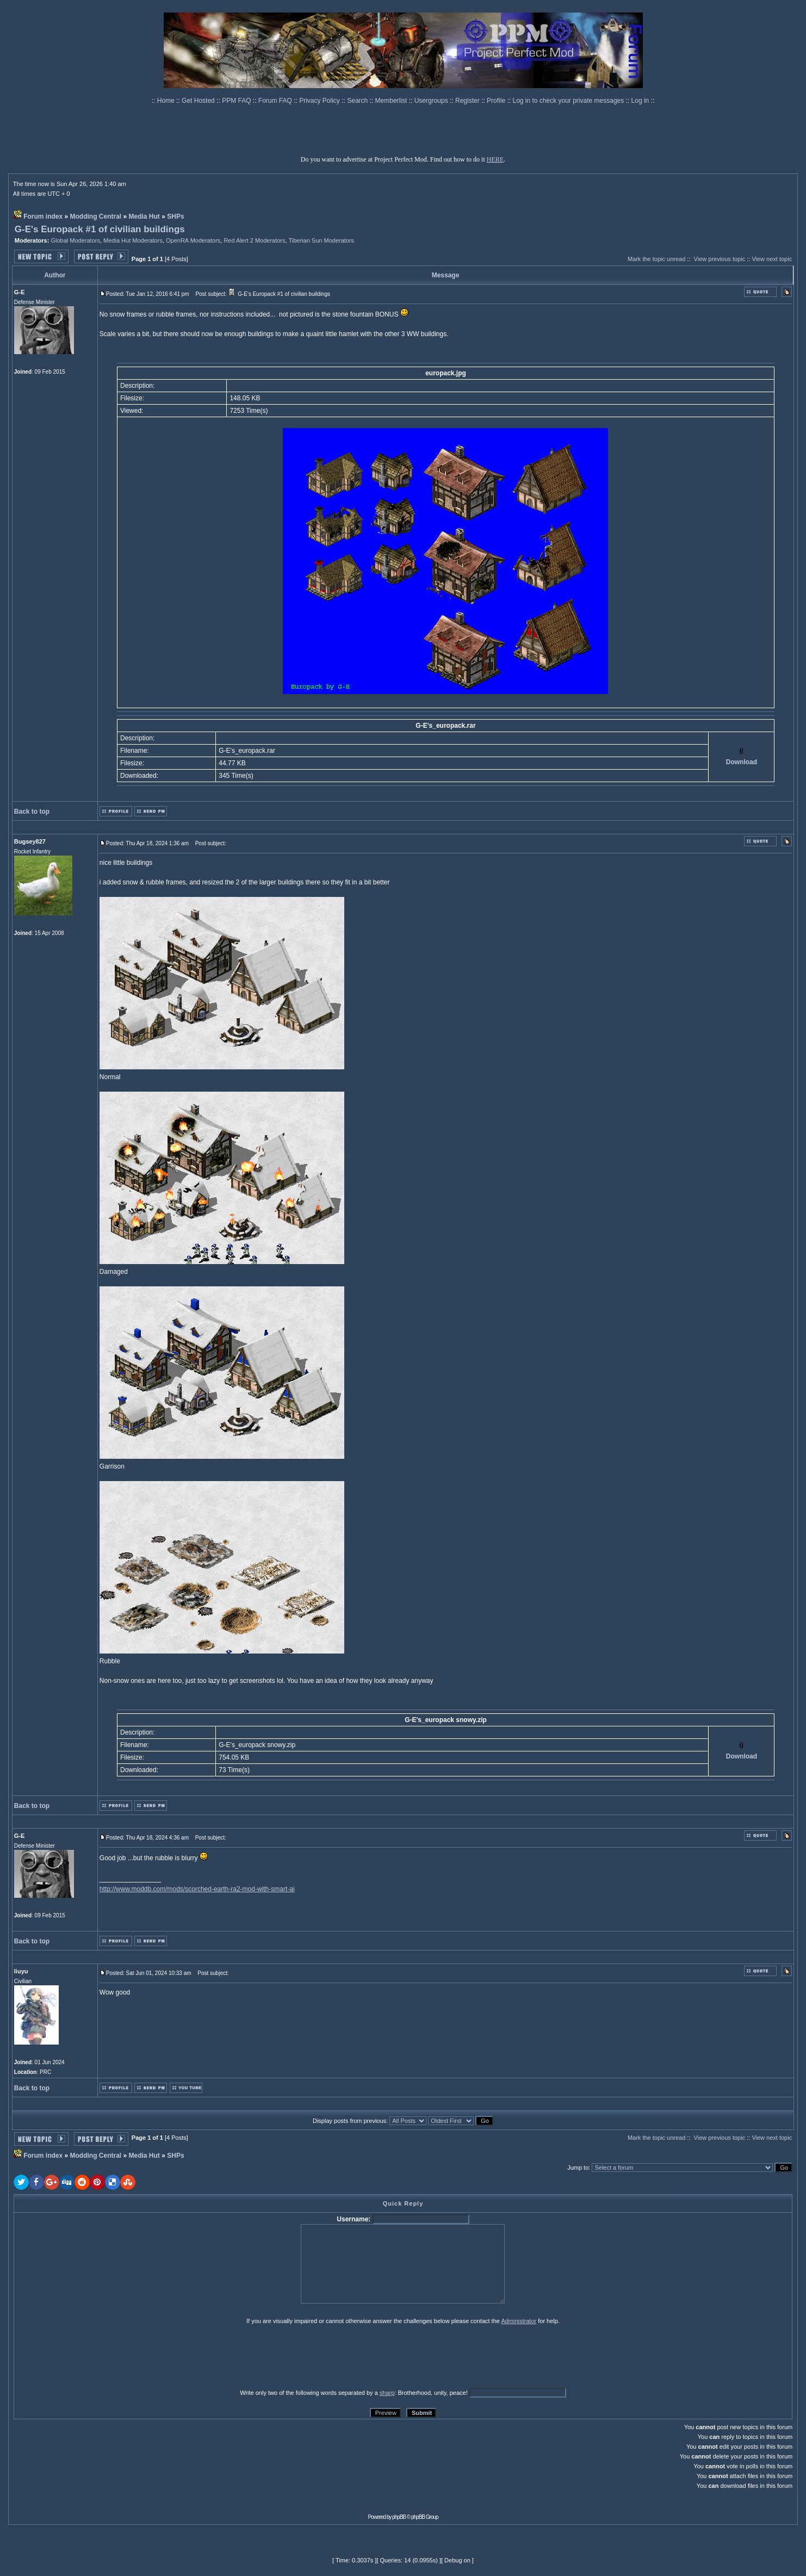 The height and width of the screenshot is (2576, 806). Describe the element at coordinates (175, 216) in the screenshot. I see `SHPs` at that location.